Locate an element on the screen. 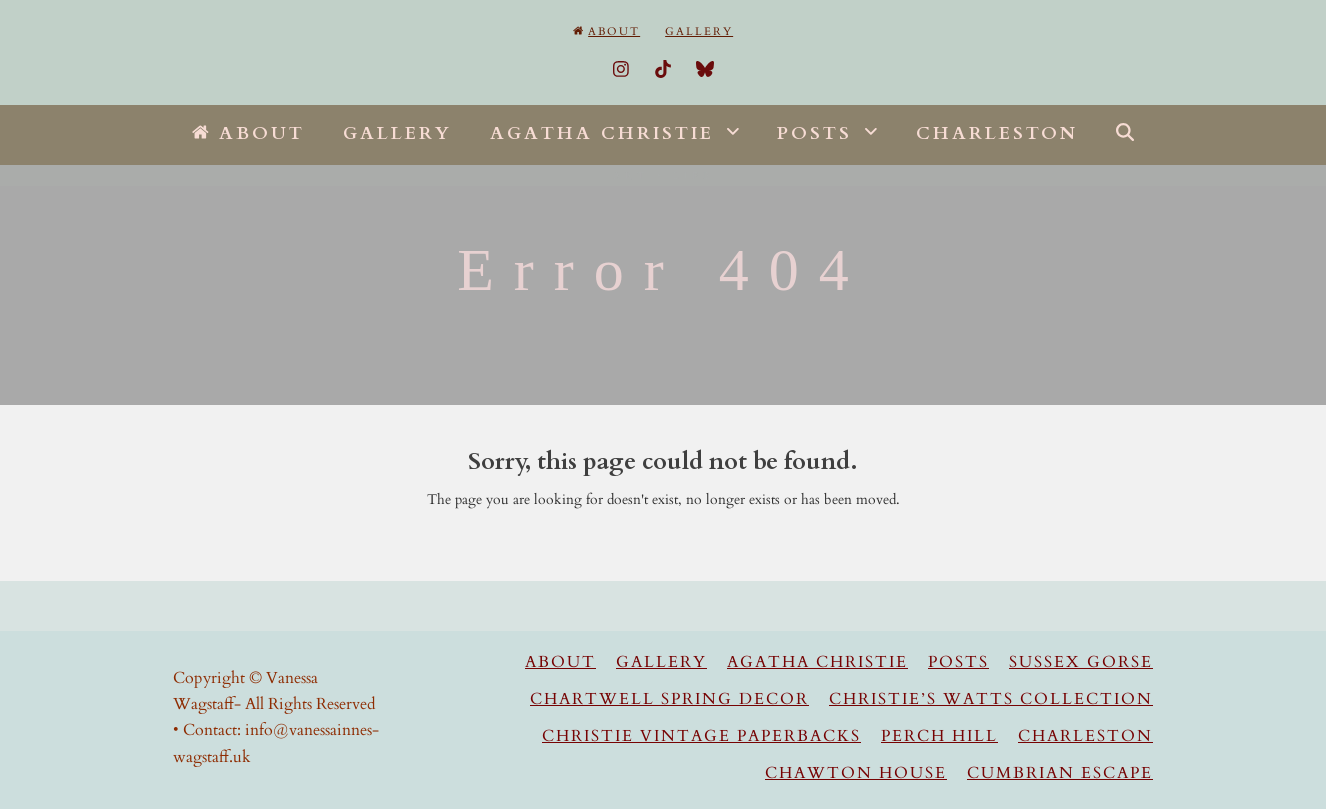 The image size is (1326, 809). Sussex Gorse is located at coordinates (1081, 662).